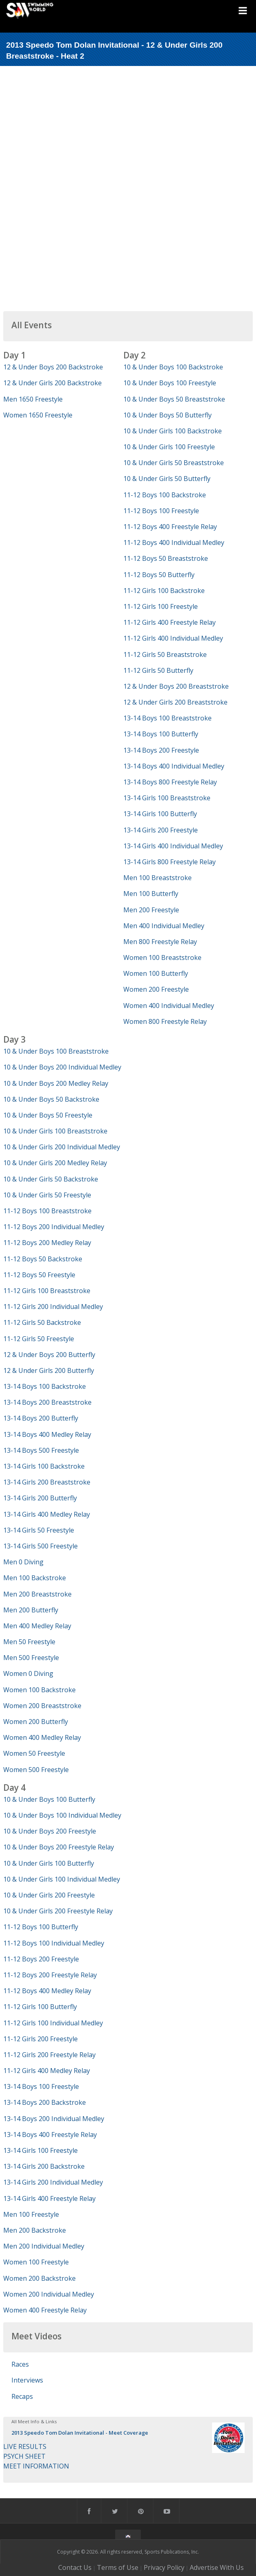 The image size is (256, 2576). Describe the element at coordinates (50, 2134) in the screenshot. I see `13-14 Boys 400 Freestyle Relay` at that location.